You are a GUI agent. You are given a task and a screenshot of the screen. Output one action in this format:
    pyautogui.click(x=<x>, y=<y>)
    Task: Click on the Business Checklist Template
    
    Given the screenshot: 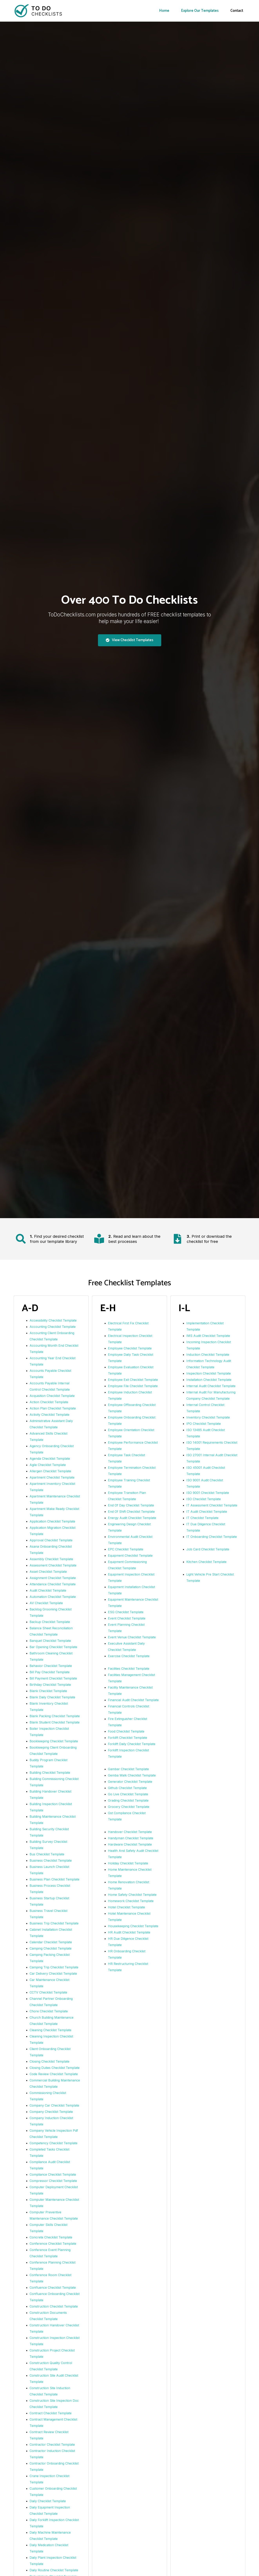 What is the action you would take?
    pyautogui.click(x=51, y=1860)
    